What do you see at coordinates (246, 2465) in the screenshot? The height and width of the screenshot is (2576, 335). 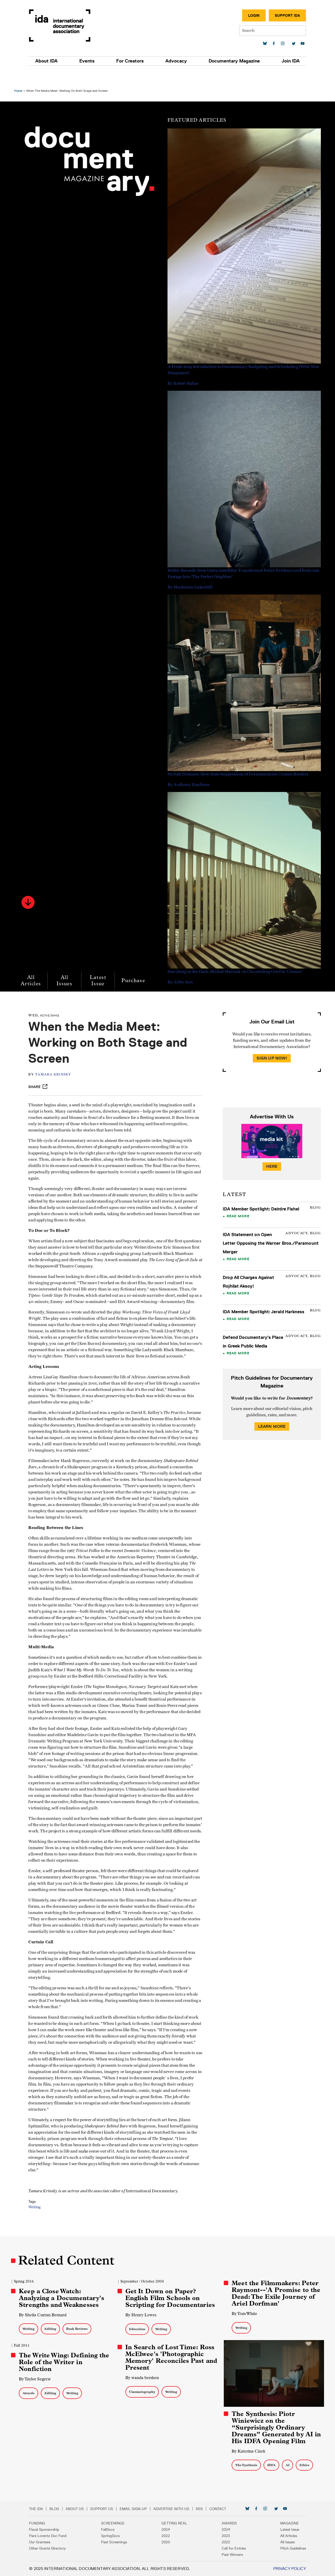 I see `The Synthesis` at bounding box center [246, 2465].